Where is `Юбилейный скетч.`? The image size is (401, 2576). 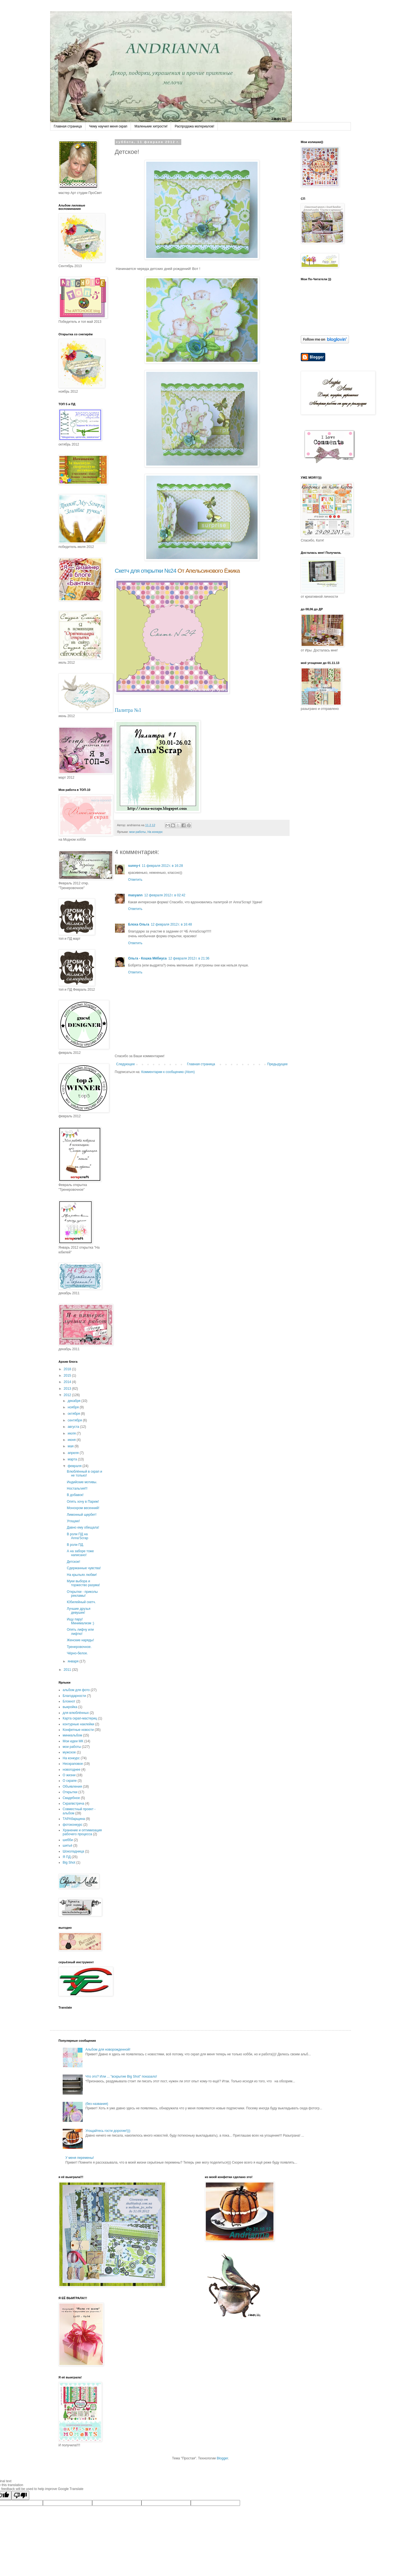 Юбилейный скетч. is located at coordinates (81, 1602).